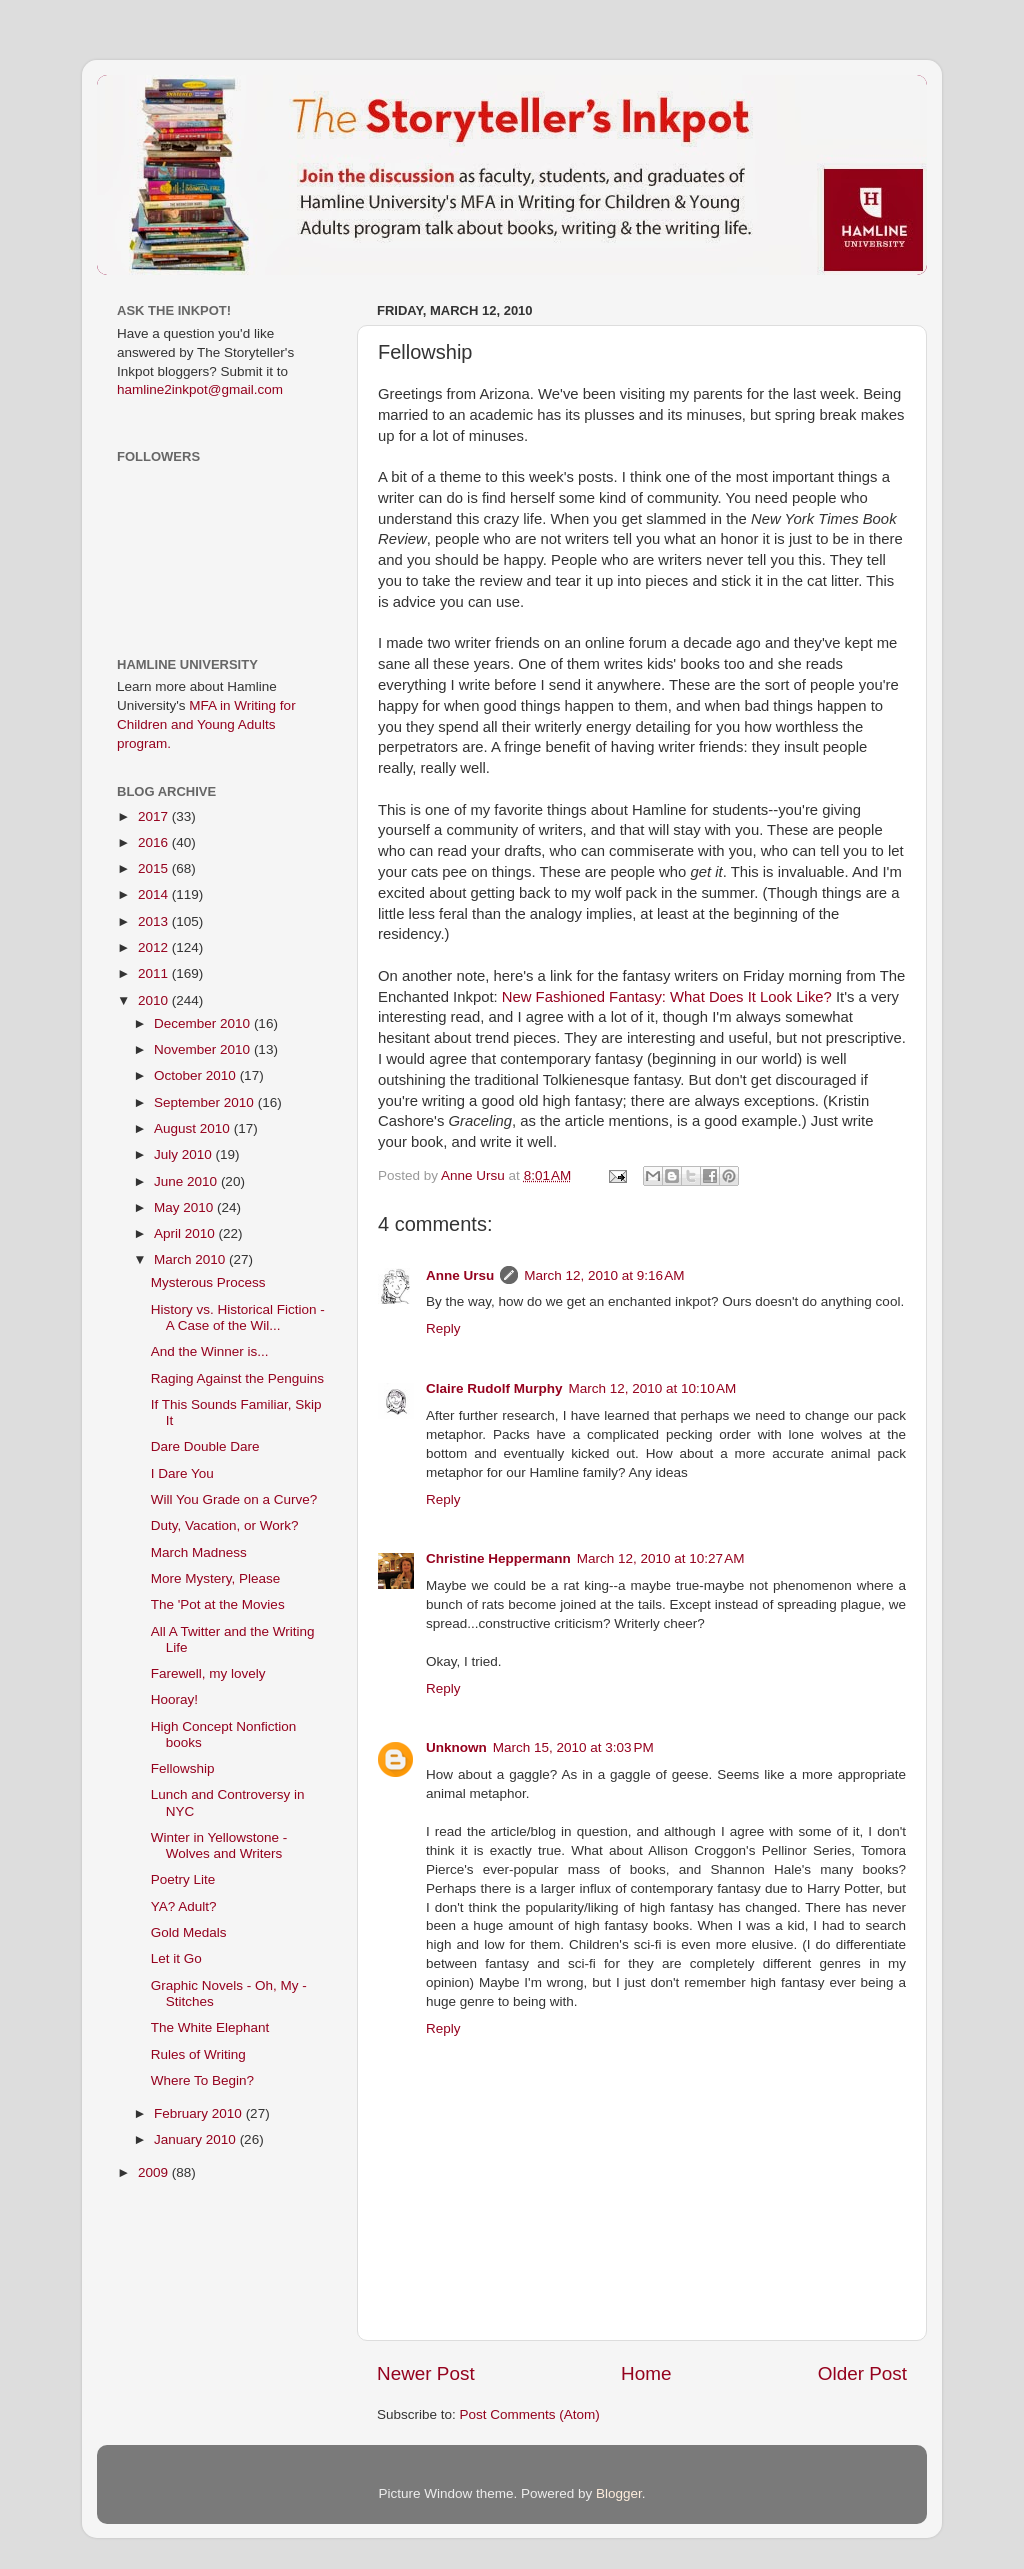 The height and width of the screenshot is (2569, 1024). Describe the element at coordinates (184, 1906) in the screenshot. I see `YA? Adult?` at that location.